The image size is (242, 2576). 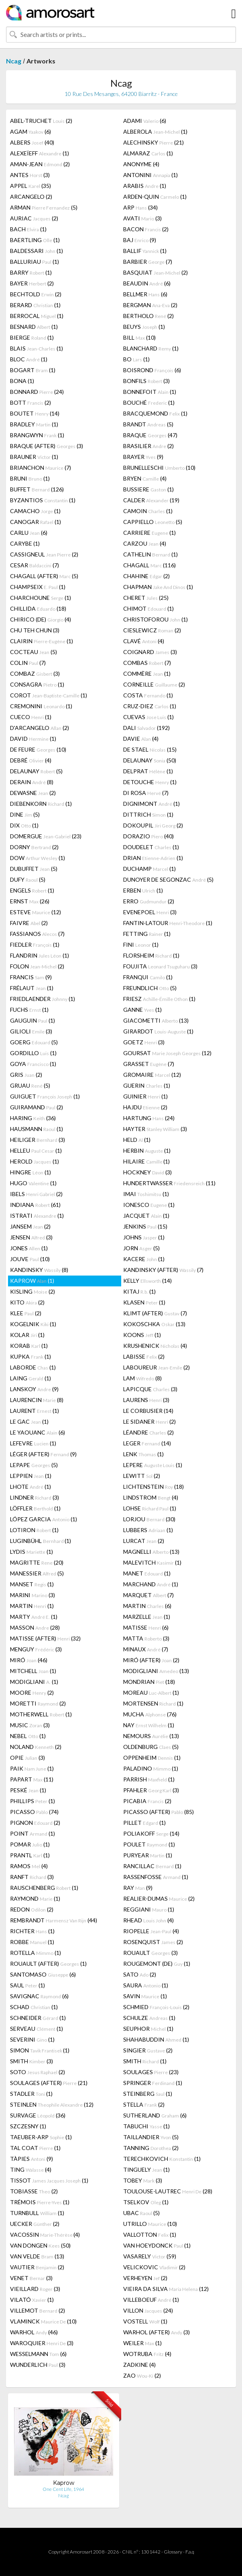 I want to click on MANESSIER (5), so click(x=37, y=1573).